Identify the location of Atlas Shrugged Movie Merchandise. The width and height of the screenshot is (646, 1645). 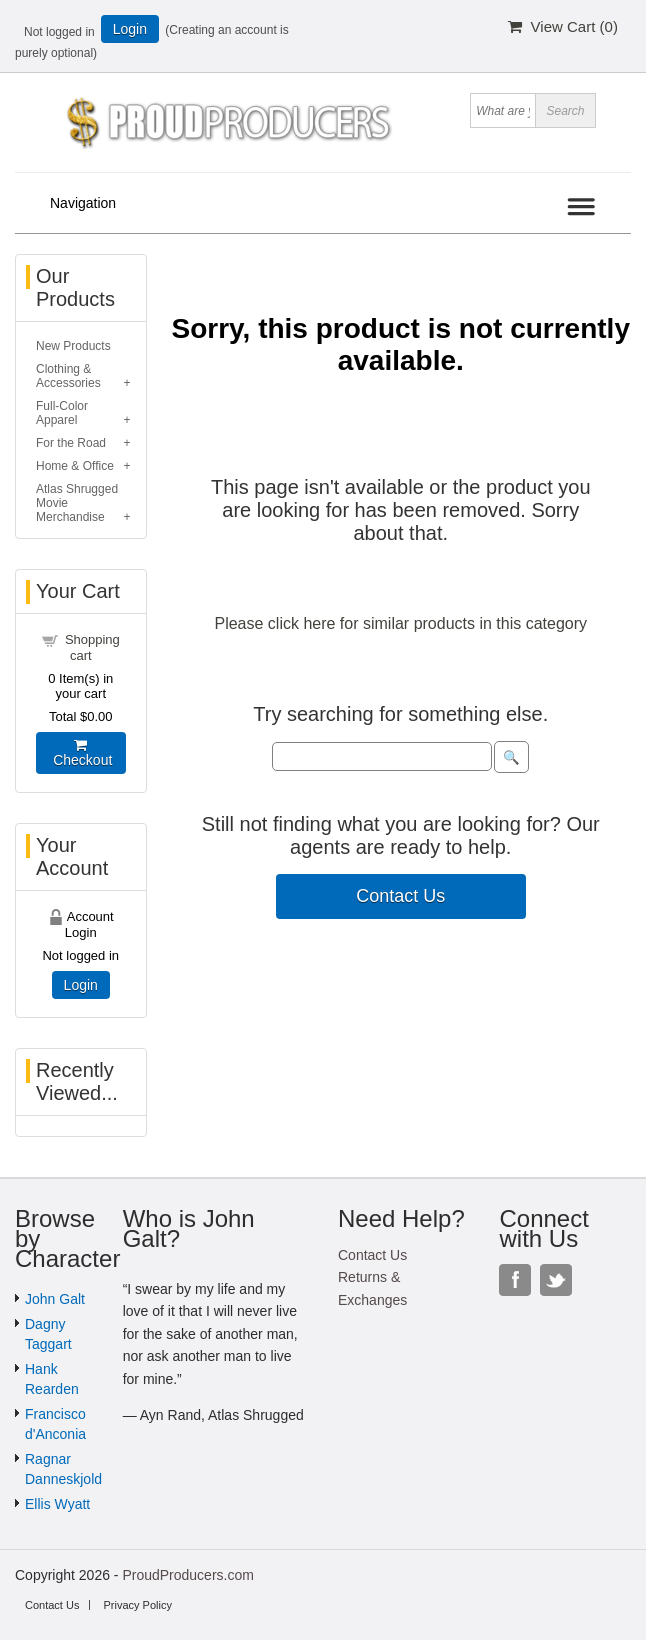
(77, 503).